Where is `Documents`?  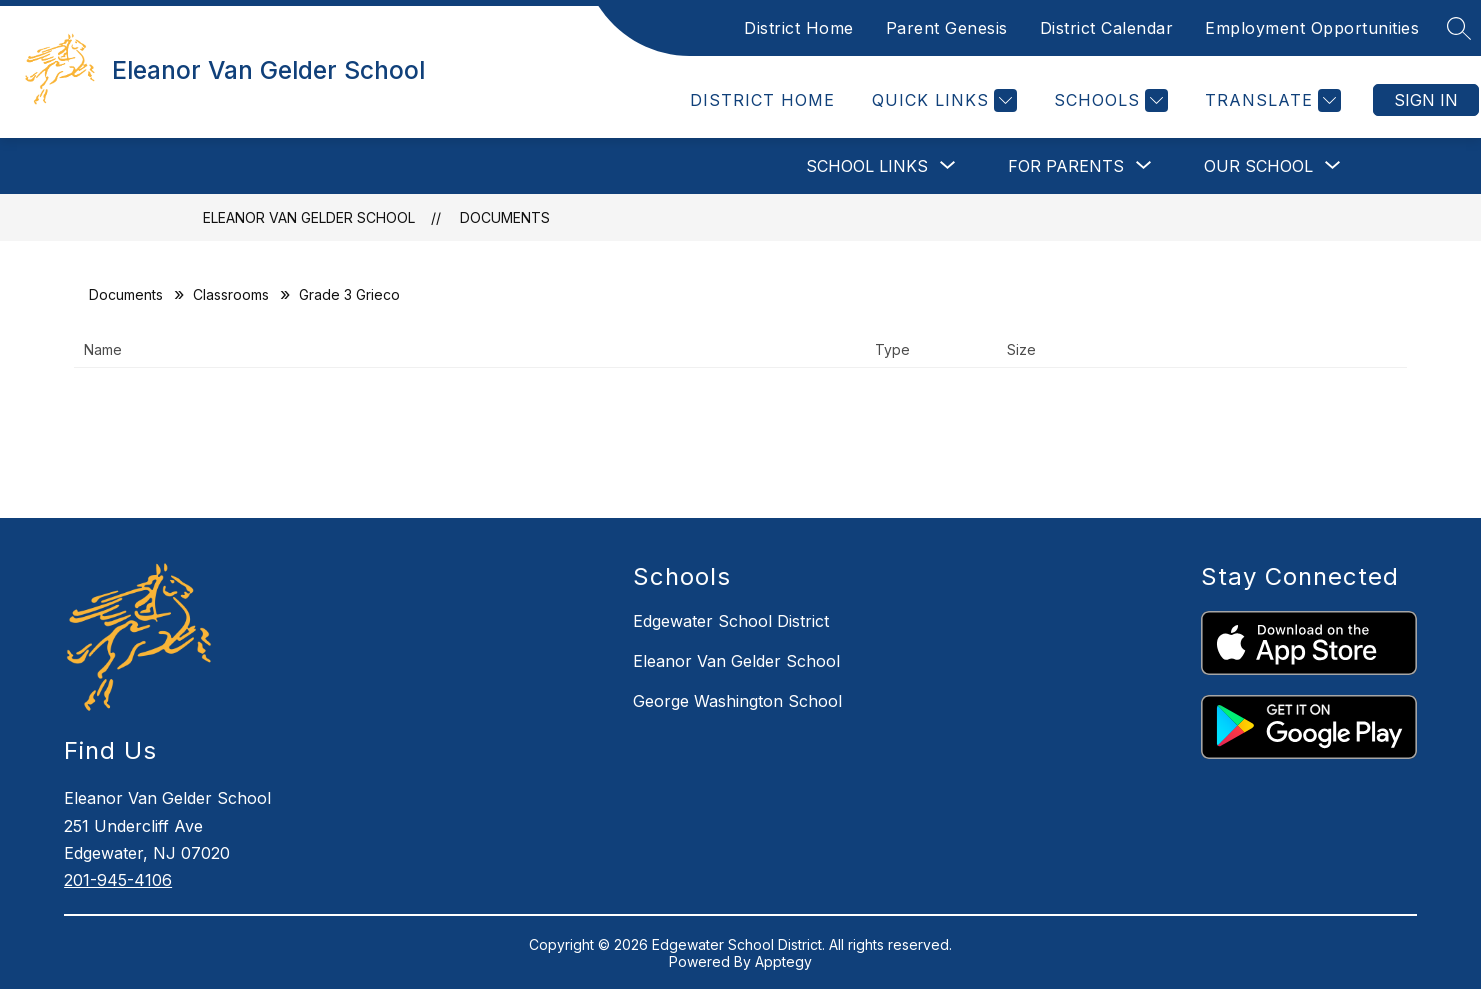
Documents is located at coordinates (505, 217).